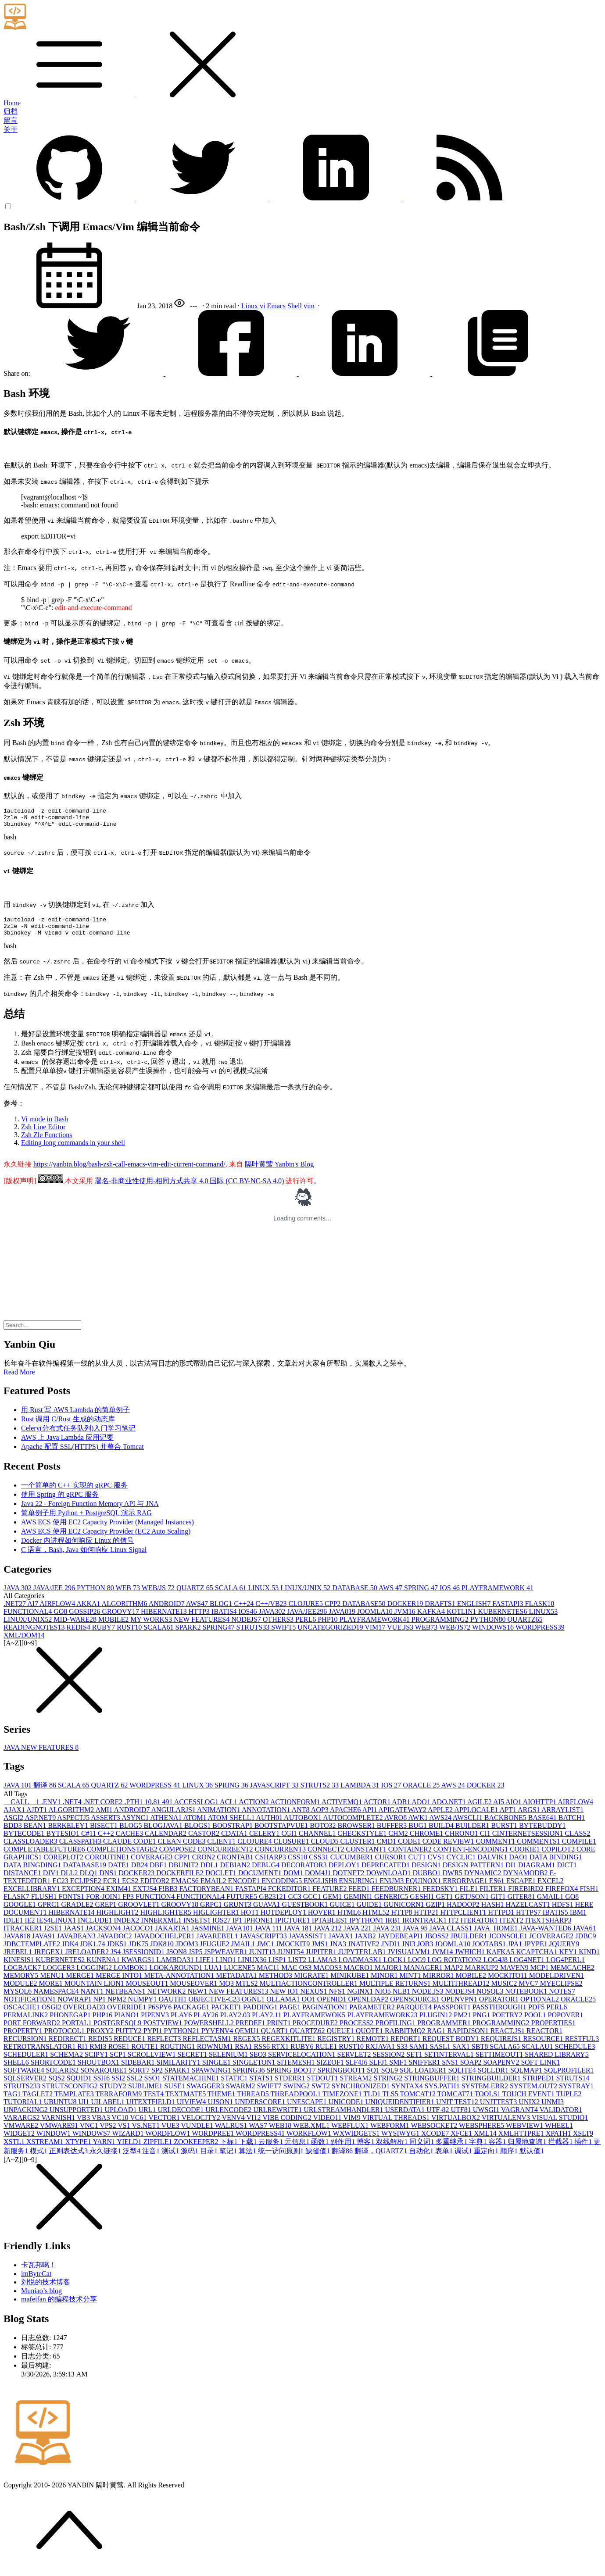 The height and width of the screenshot is (2576, 605). Describe the element at coordinates (528, 2149) in the screenshot. I see `归属地查询` at that location.